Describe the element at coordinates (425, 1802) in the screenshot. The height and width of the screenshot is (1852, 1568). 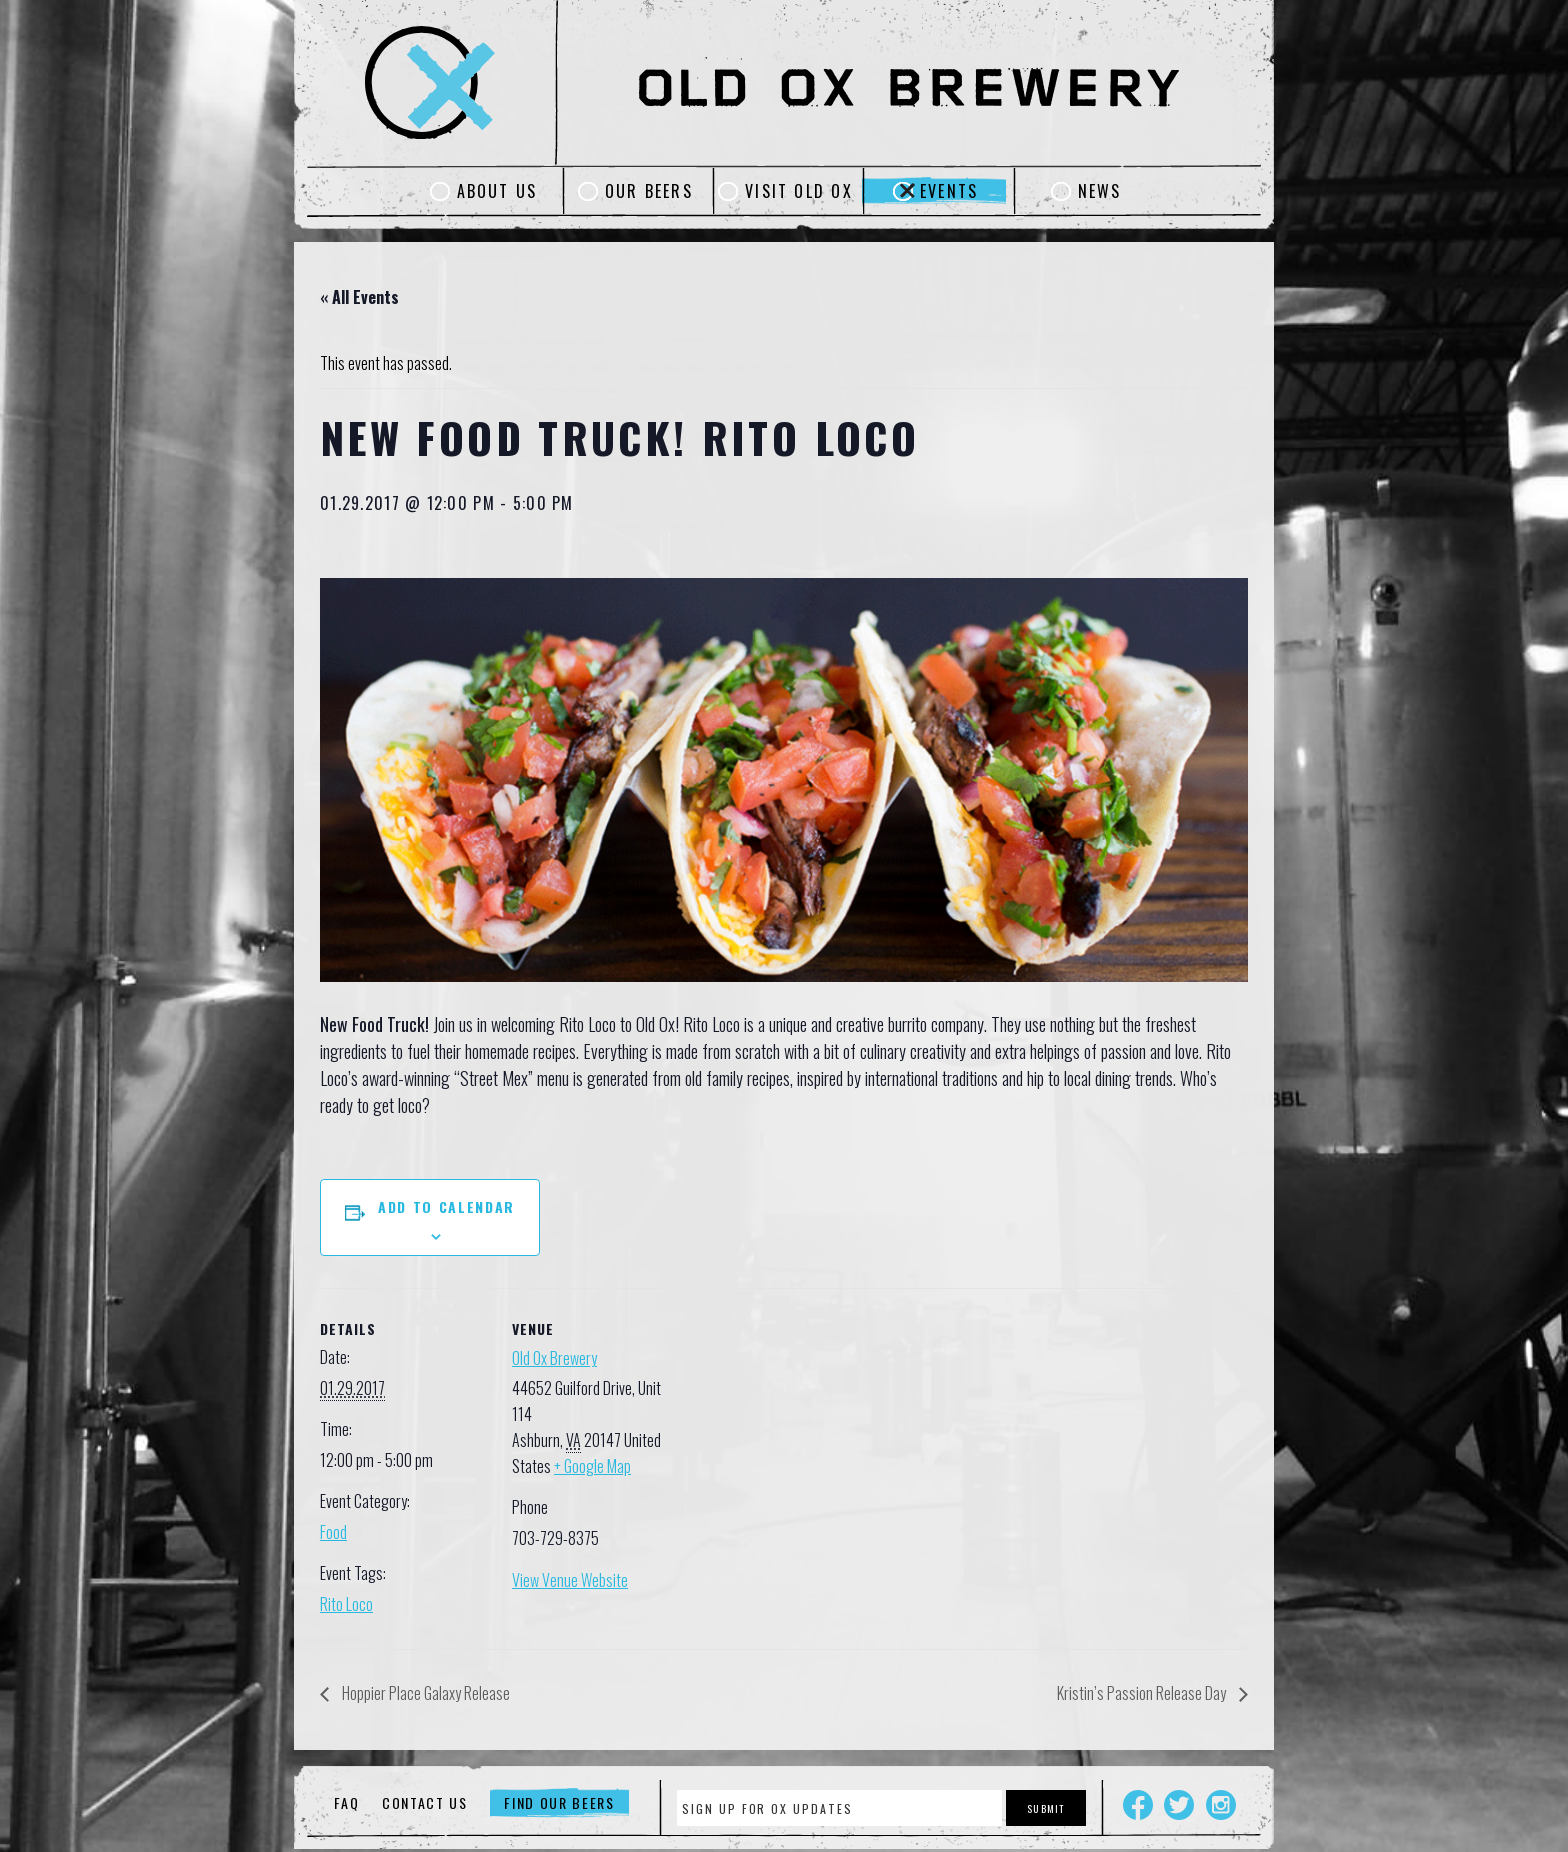
I see `Contact Us` at that location.